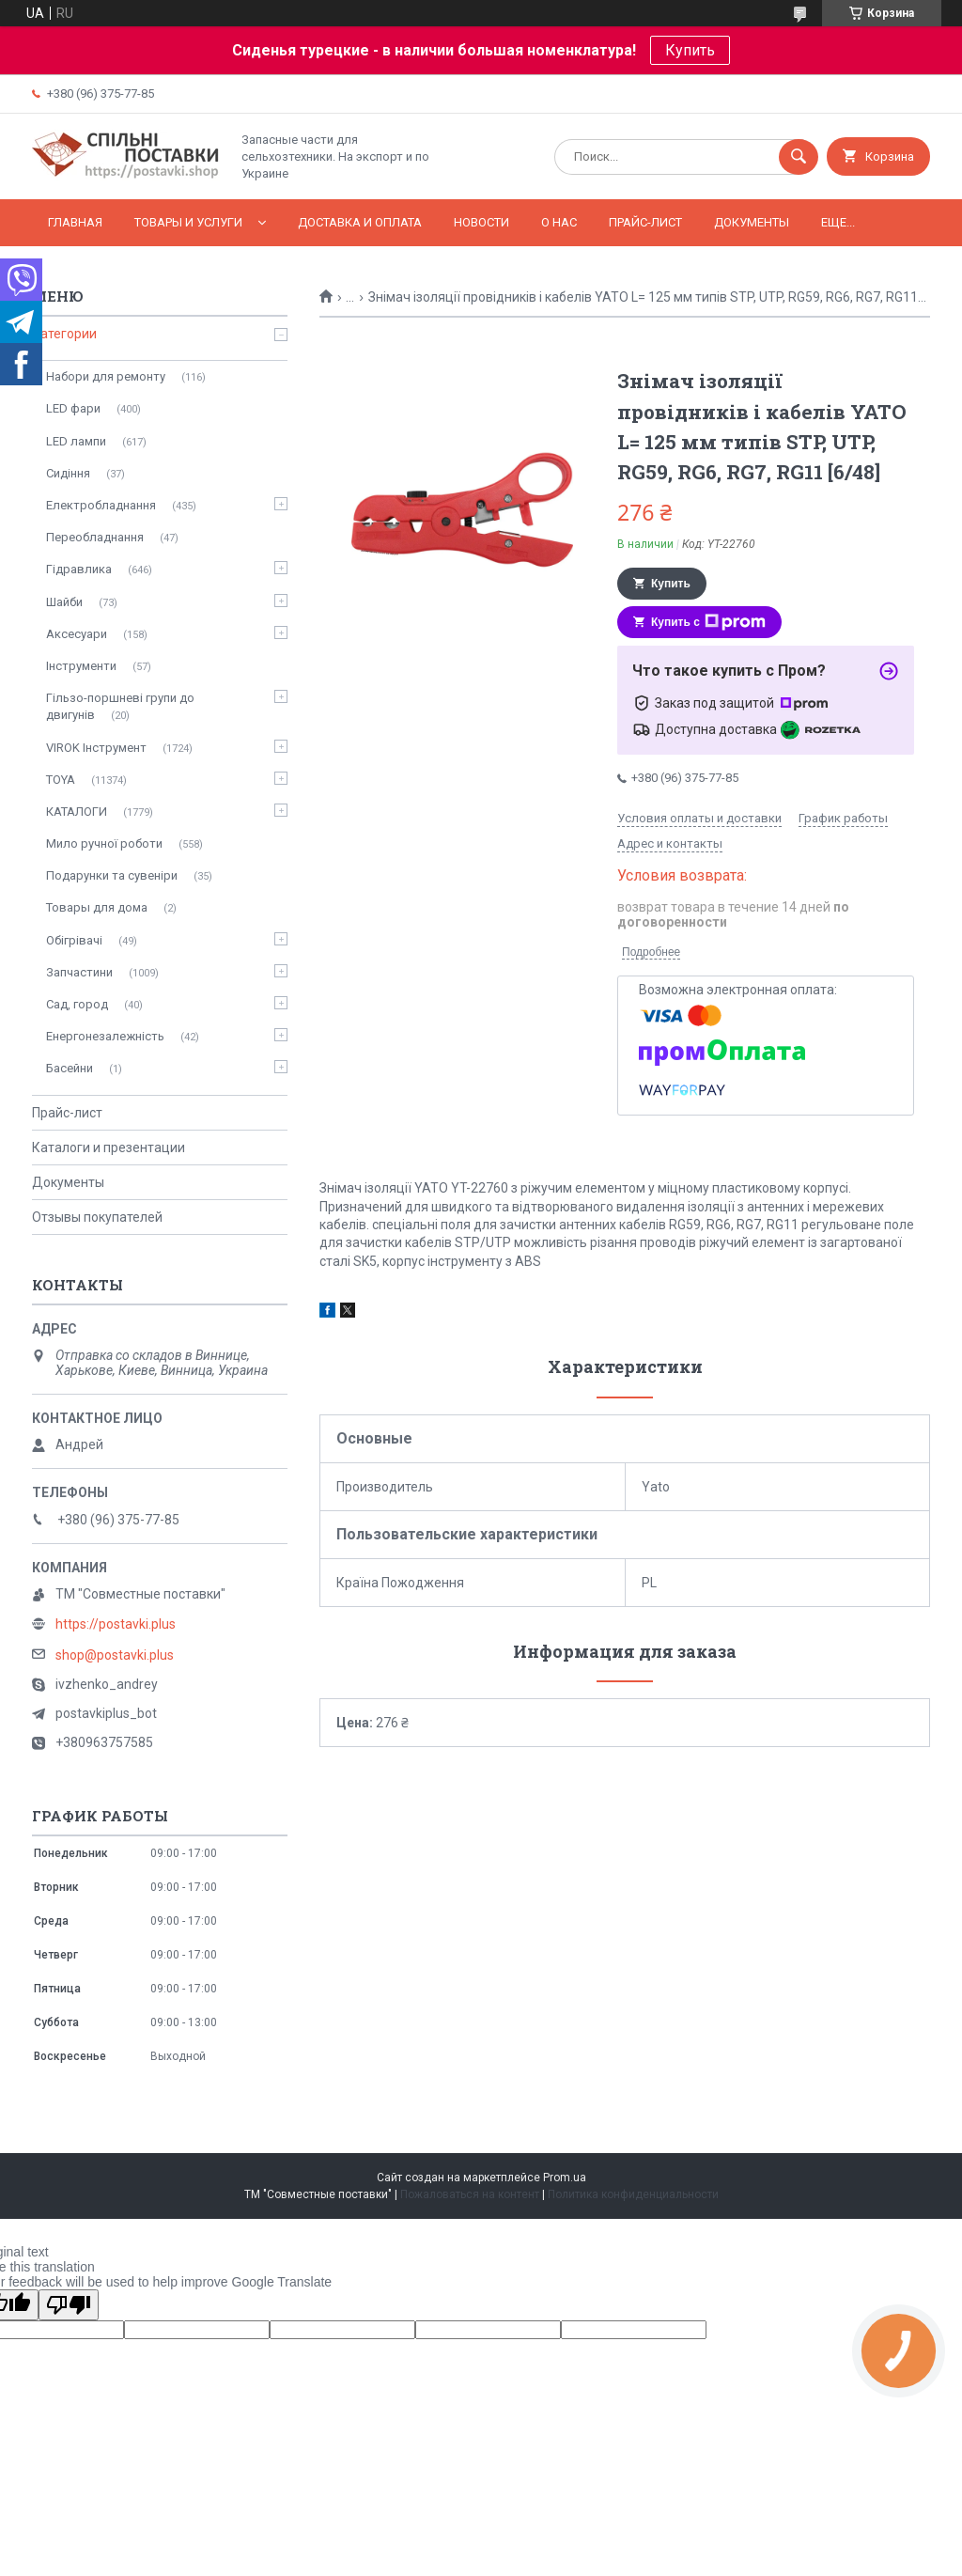 This screenshot has width=962, height=2576. I want to click on Запчастини, so click(79, 972).